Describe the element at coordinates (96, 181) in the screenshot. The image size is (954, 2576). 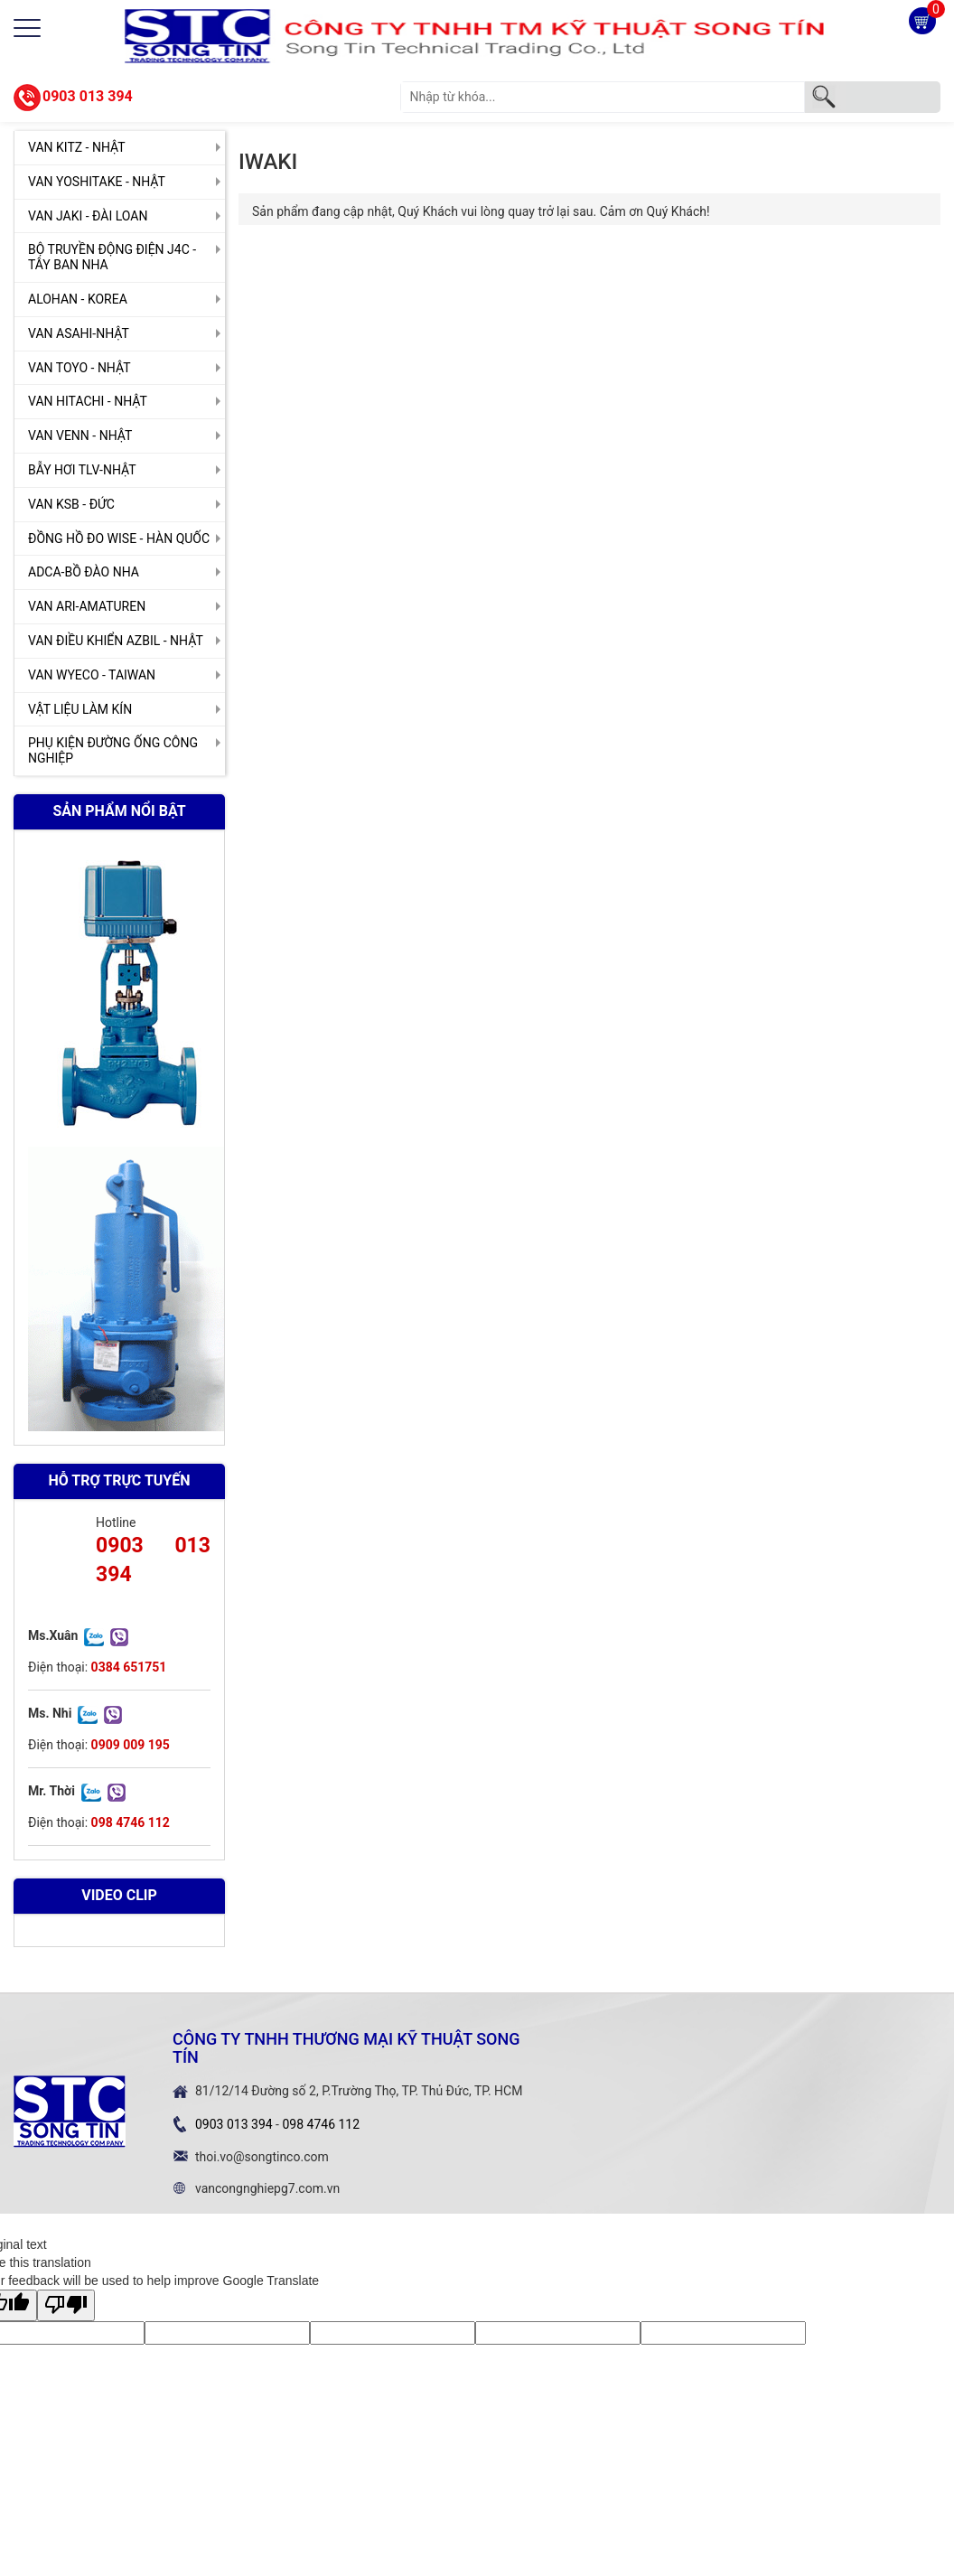
I see `VAN YOSHITAKE - NHẬT` at that location.